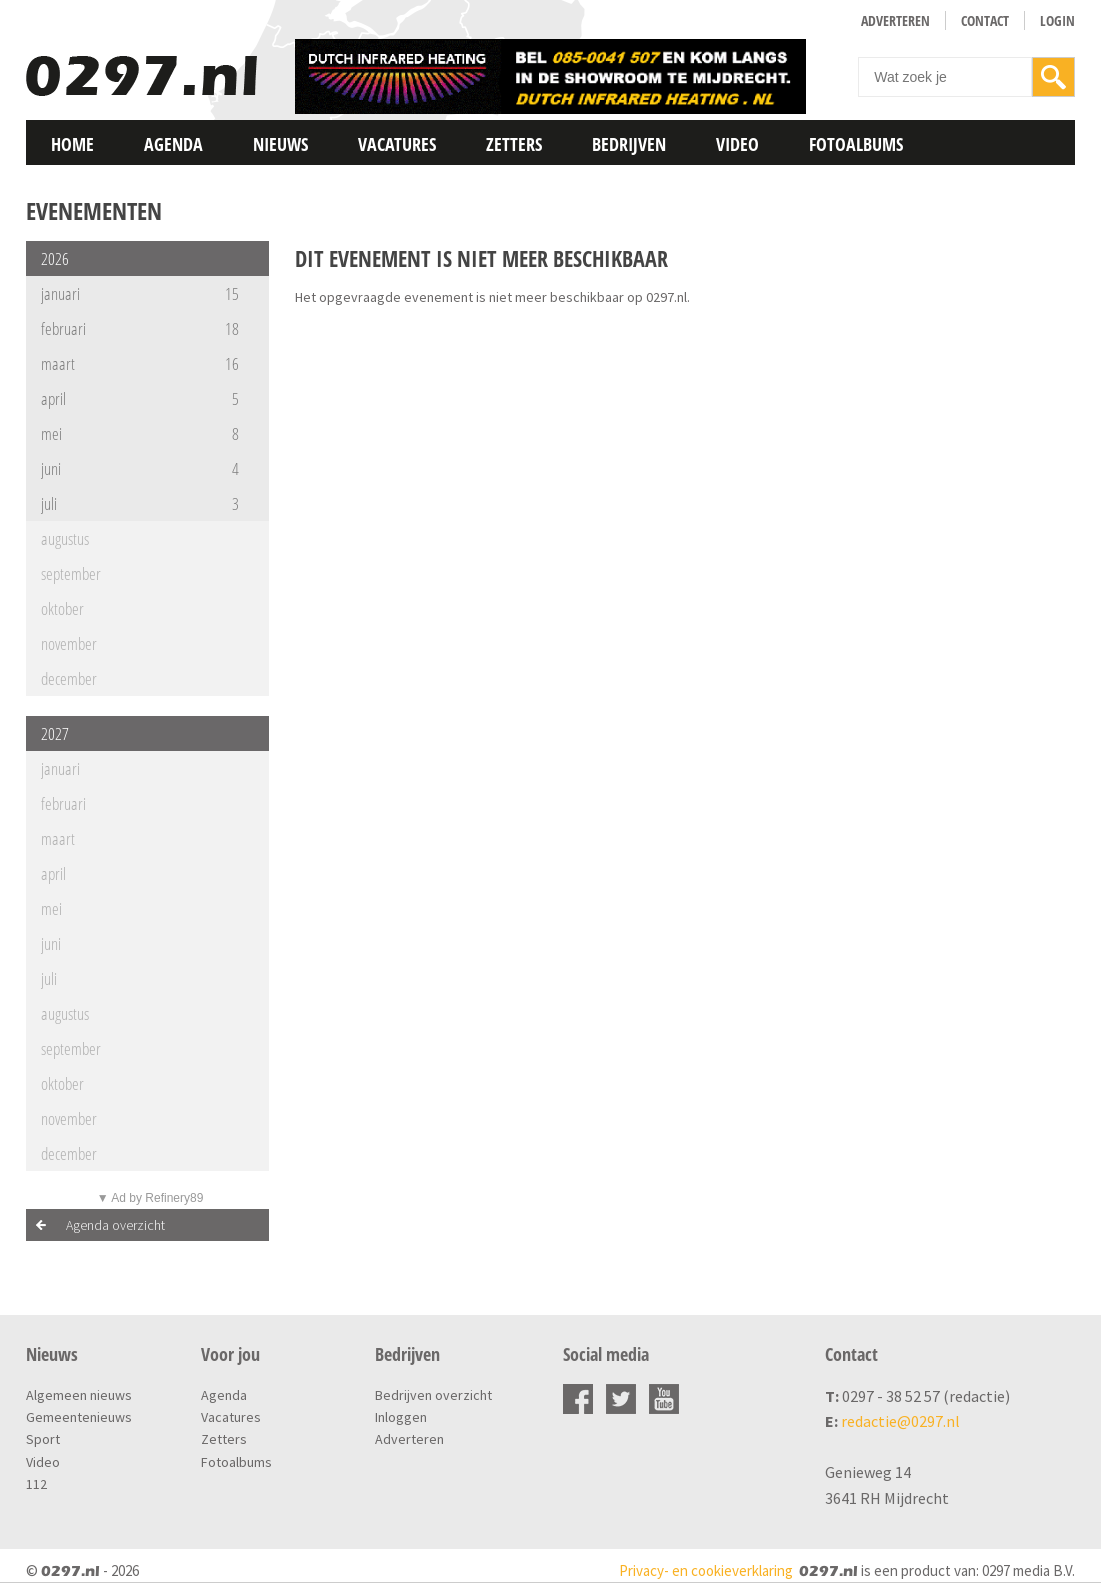 This screenshot has width=1101, height=1593. Describe the element at coordinates (1057, 20) in the screenshot. I see `Login` at that location.